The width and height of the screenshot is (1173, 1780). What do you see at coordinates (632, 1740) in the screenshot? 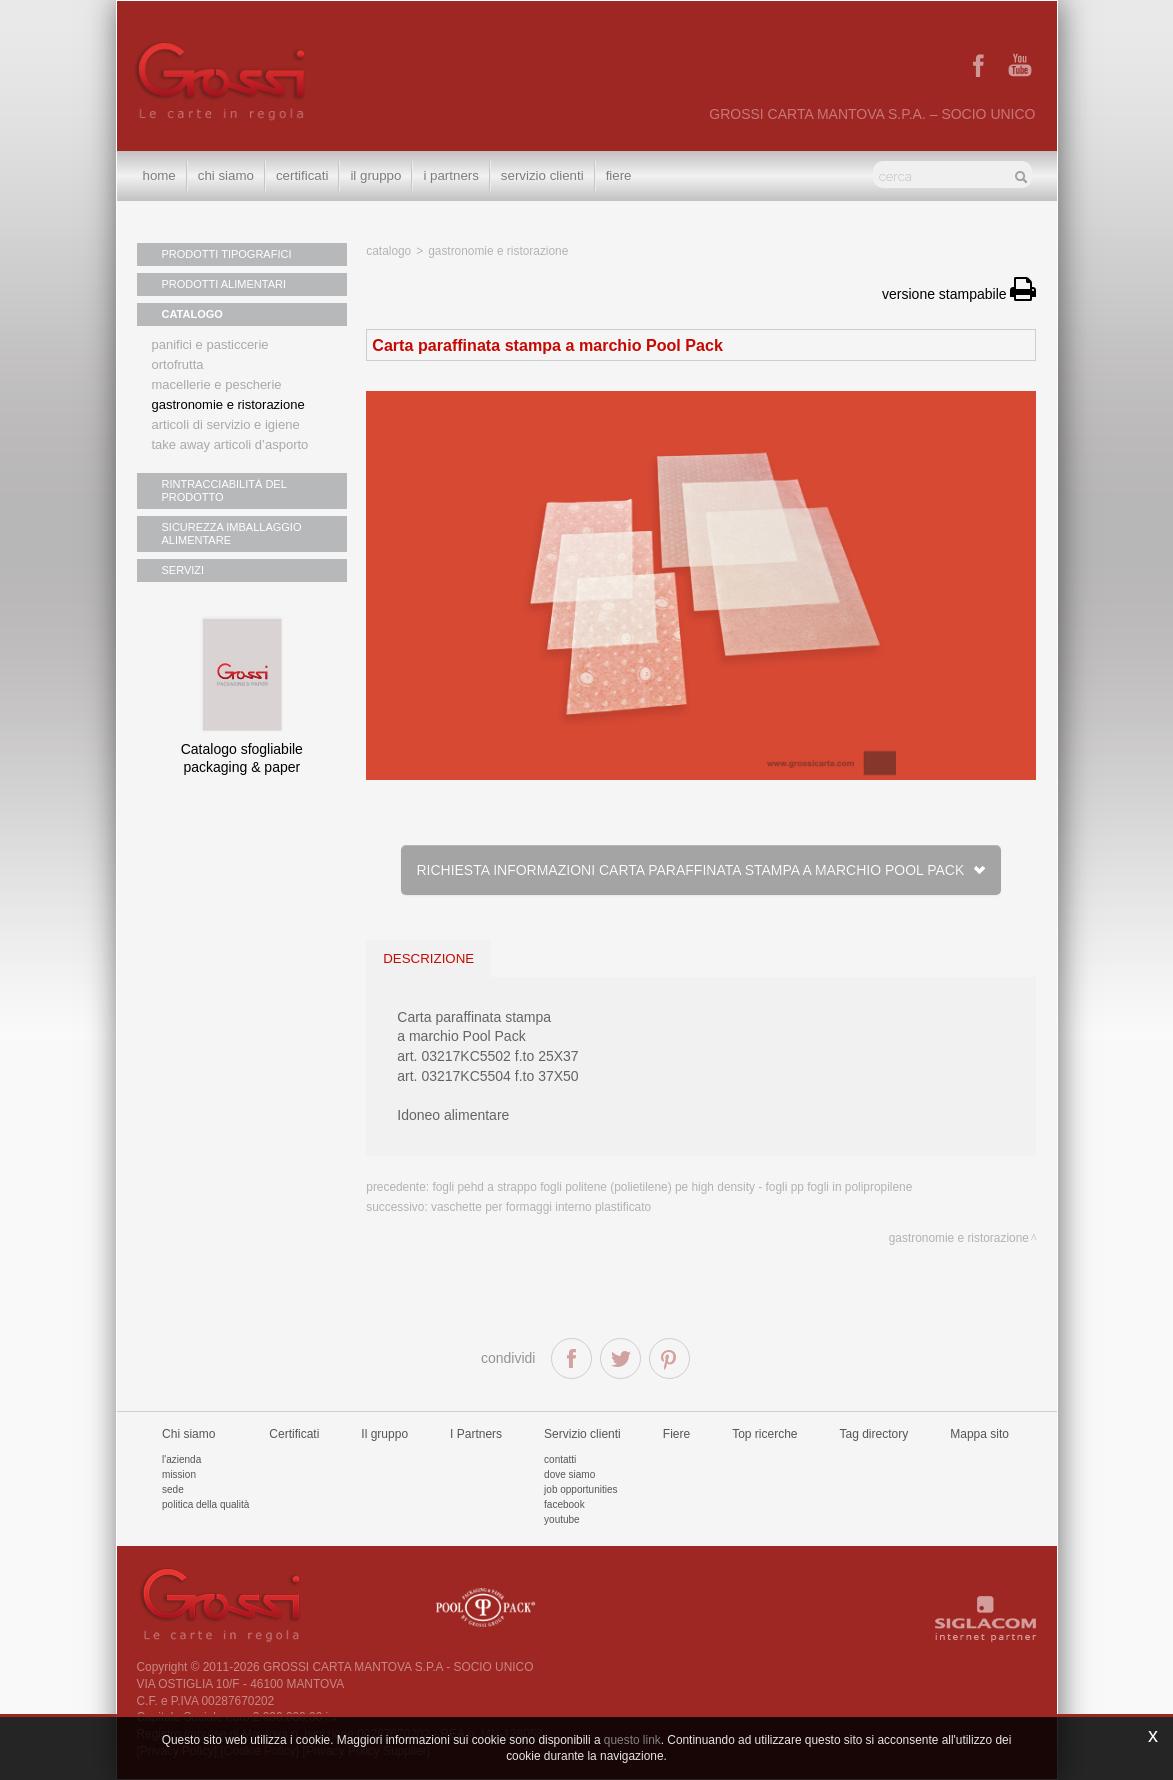
I see `questo link` at bounding box center [632, 1740].